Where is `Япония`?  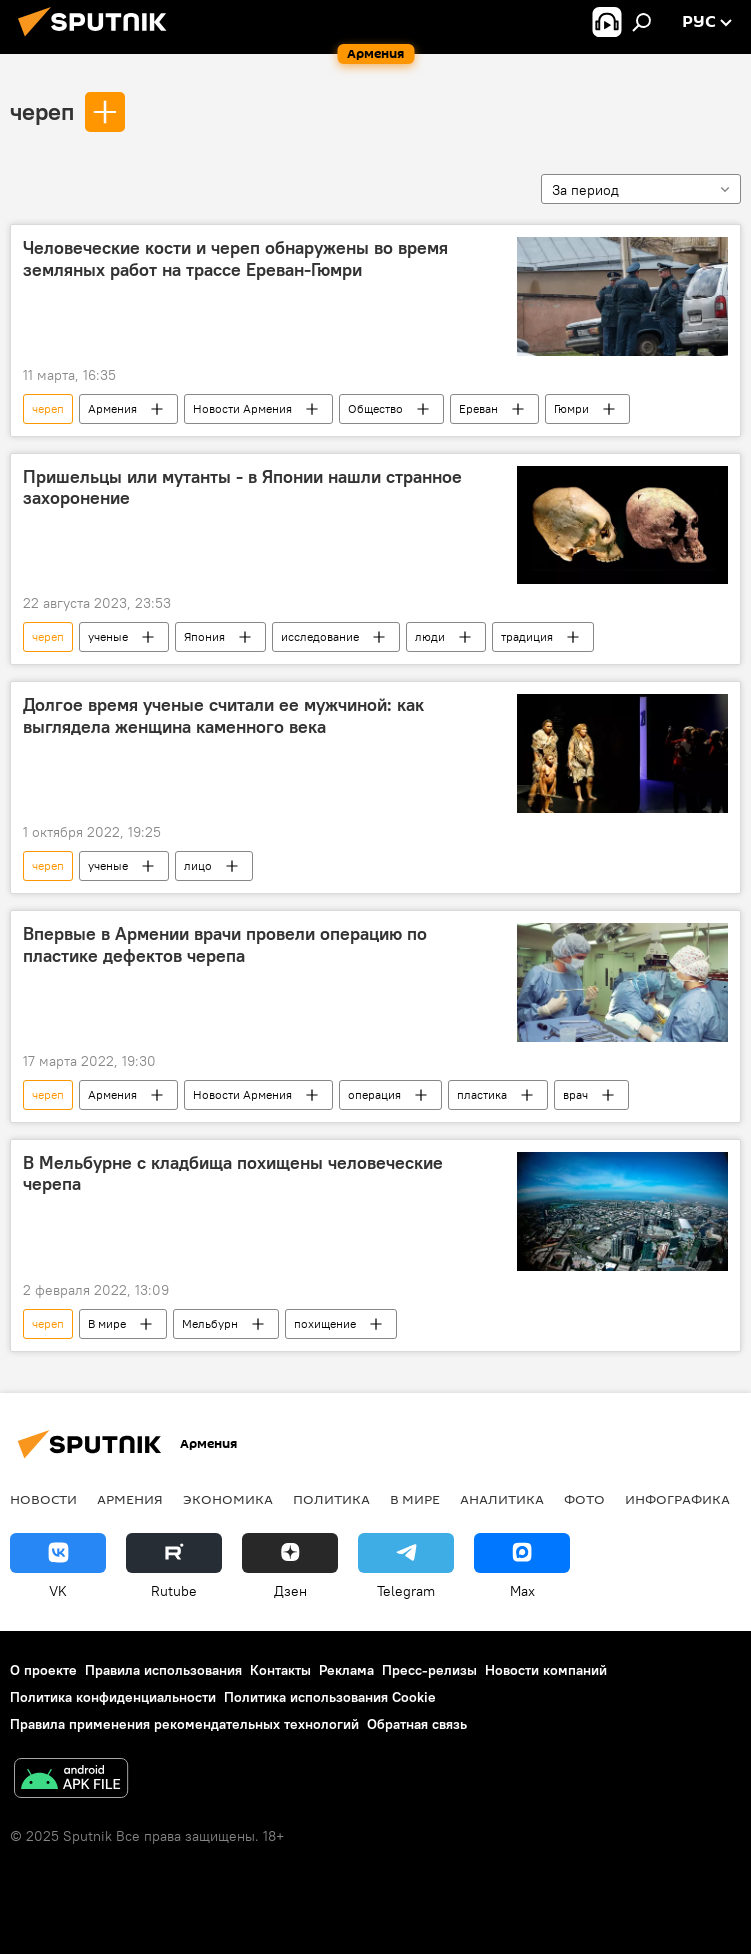 Япония is located at coordinates (204, 636).